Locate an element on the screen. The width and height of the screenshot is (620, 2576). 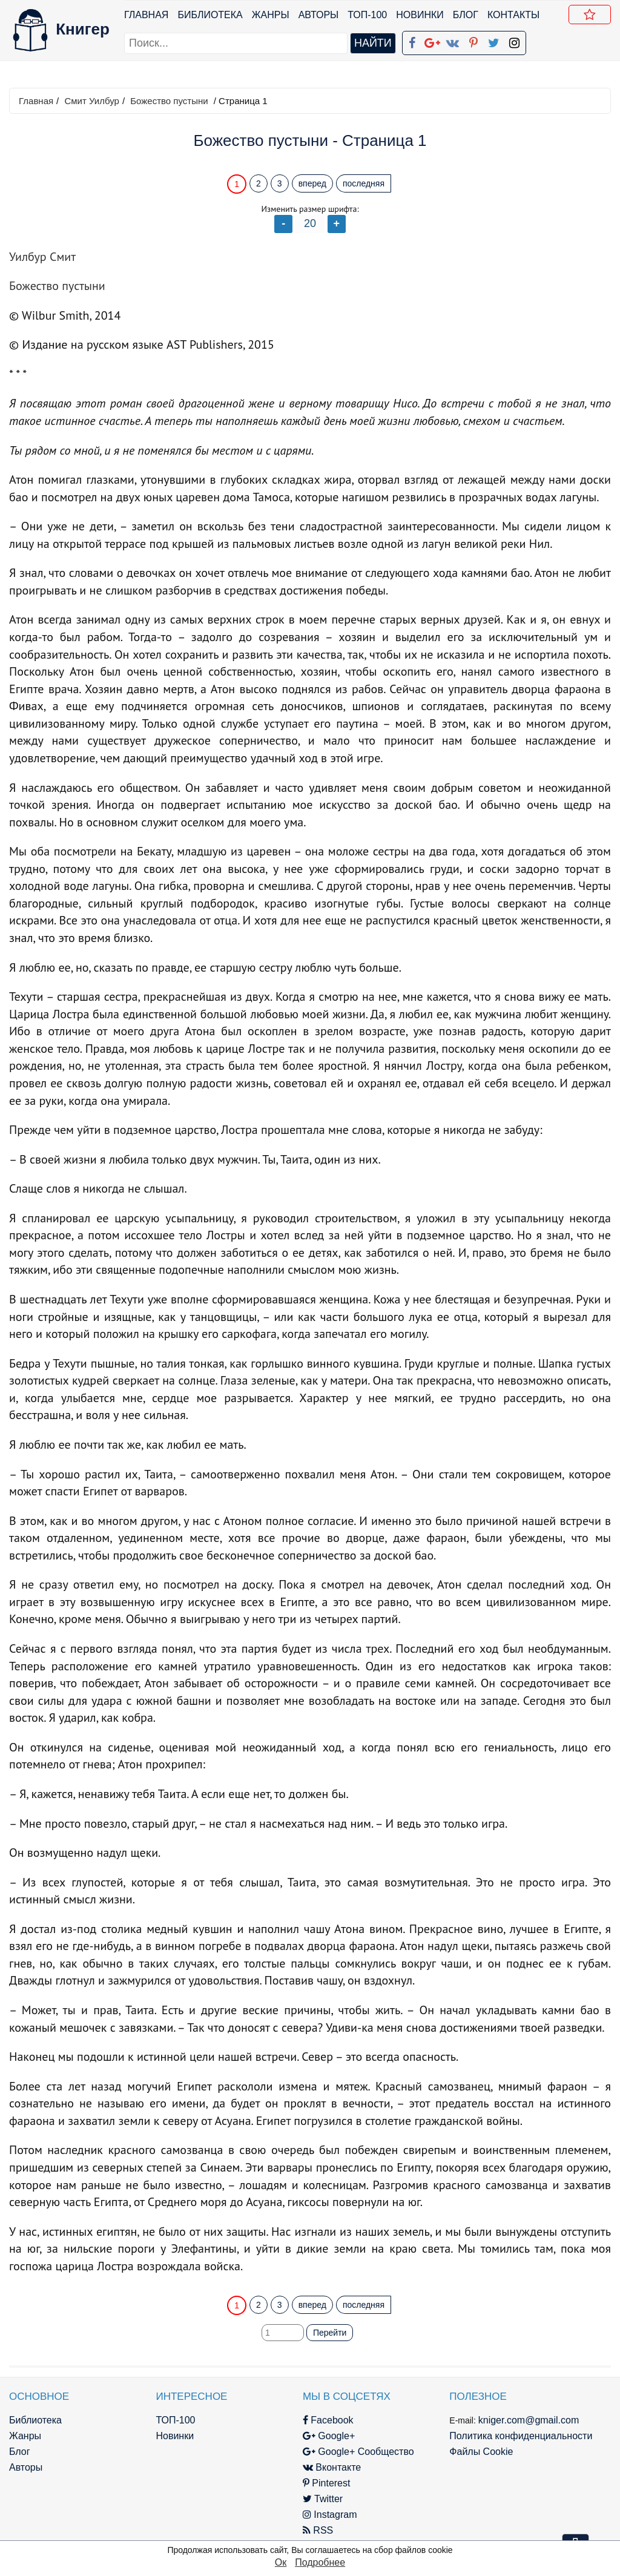
kniger.com@gmail.com is located at coordinates (528, 2420).